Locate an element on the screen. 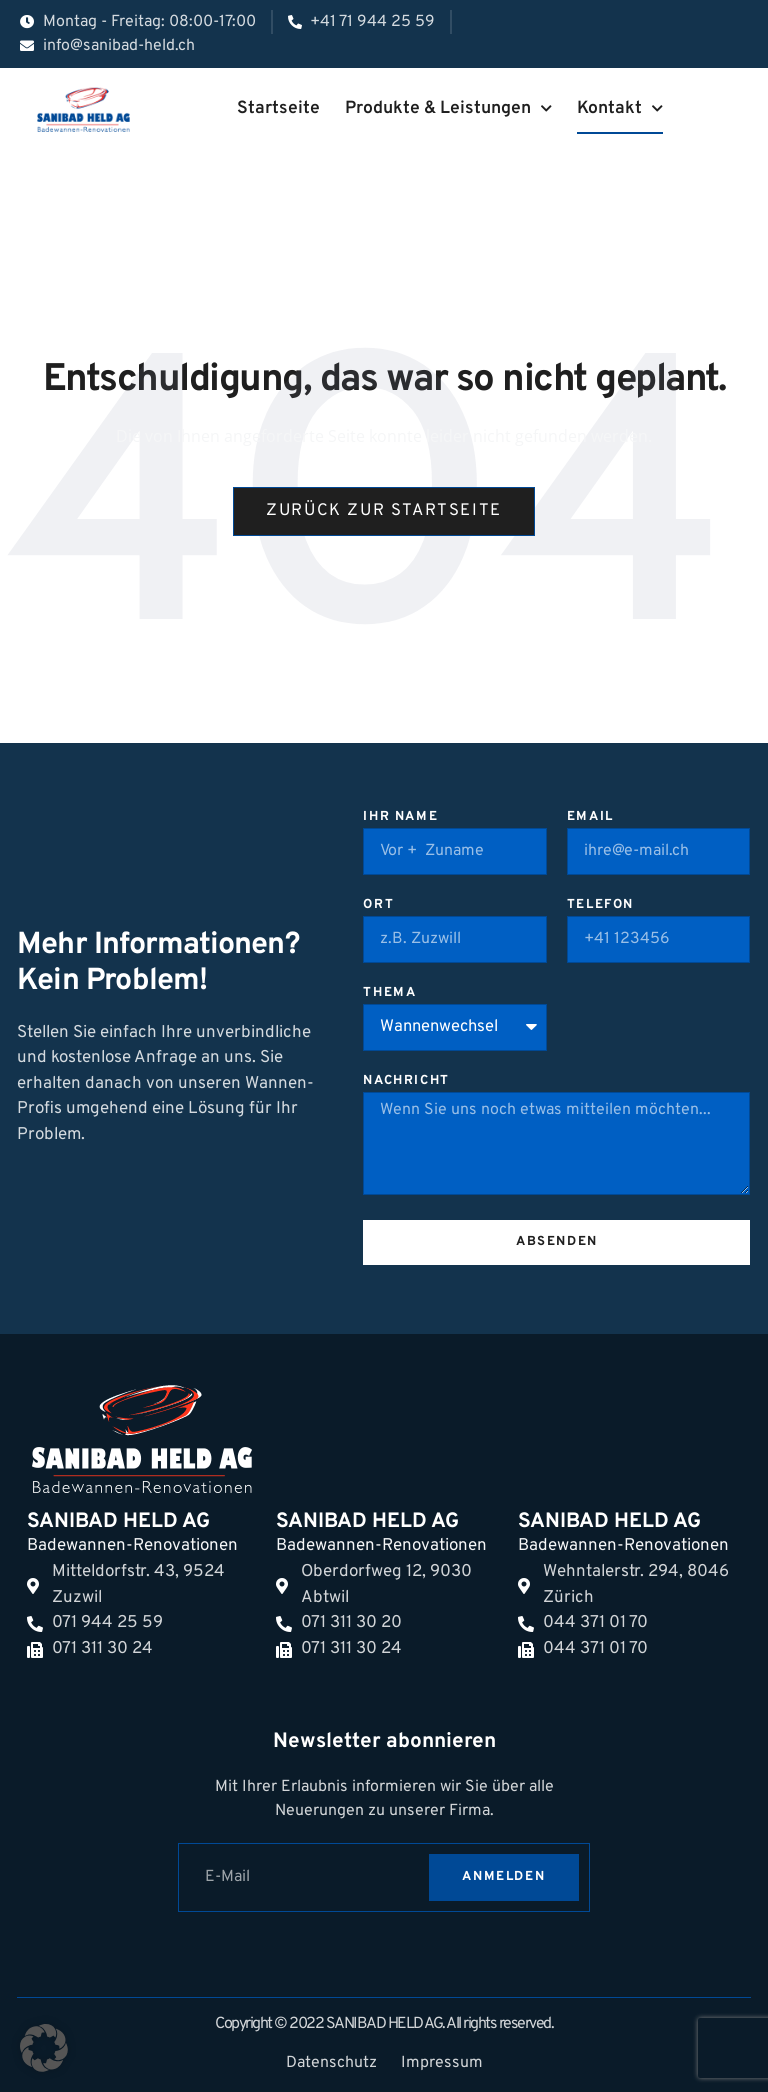 The image size is (768, 2092). Telefon is located at coordinates (600, 906).